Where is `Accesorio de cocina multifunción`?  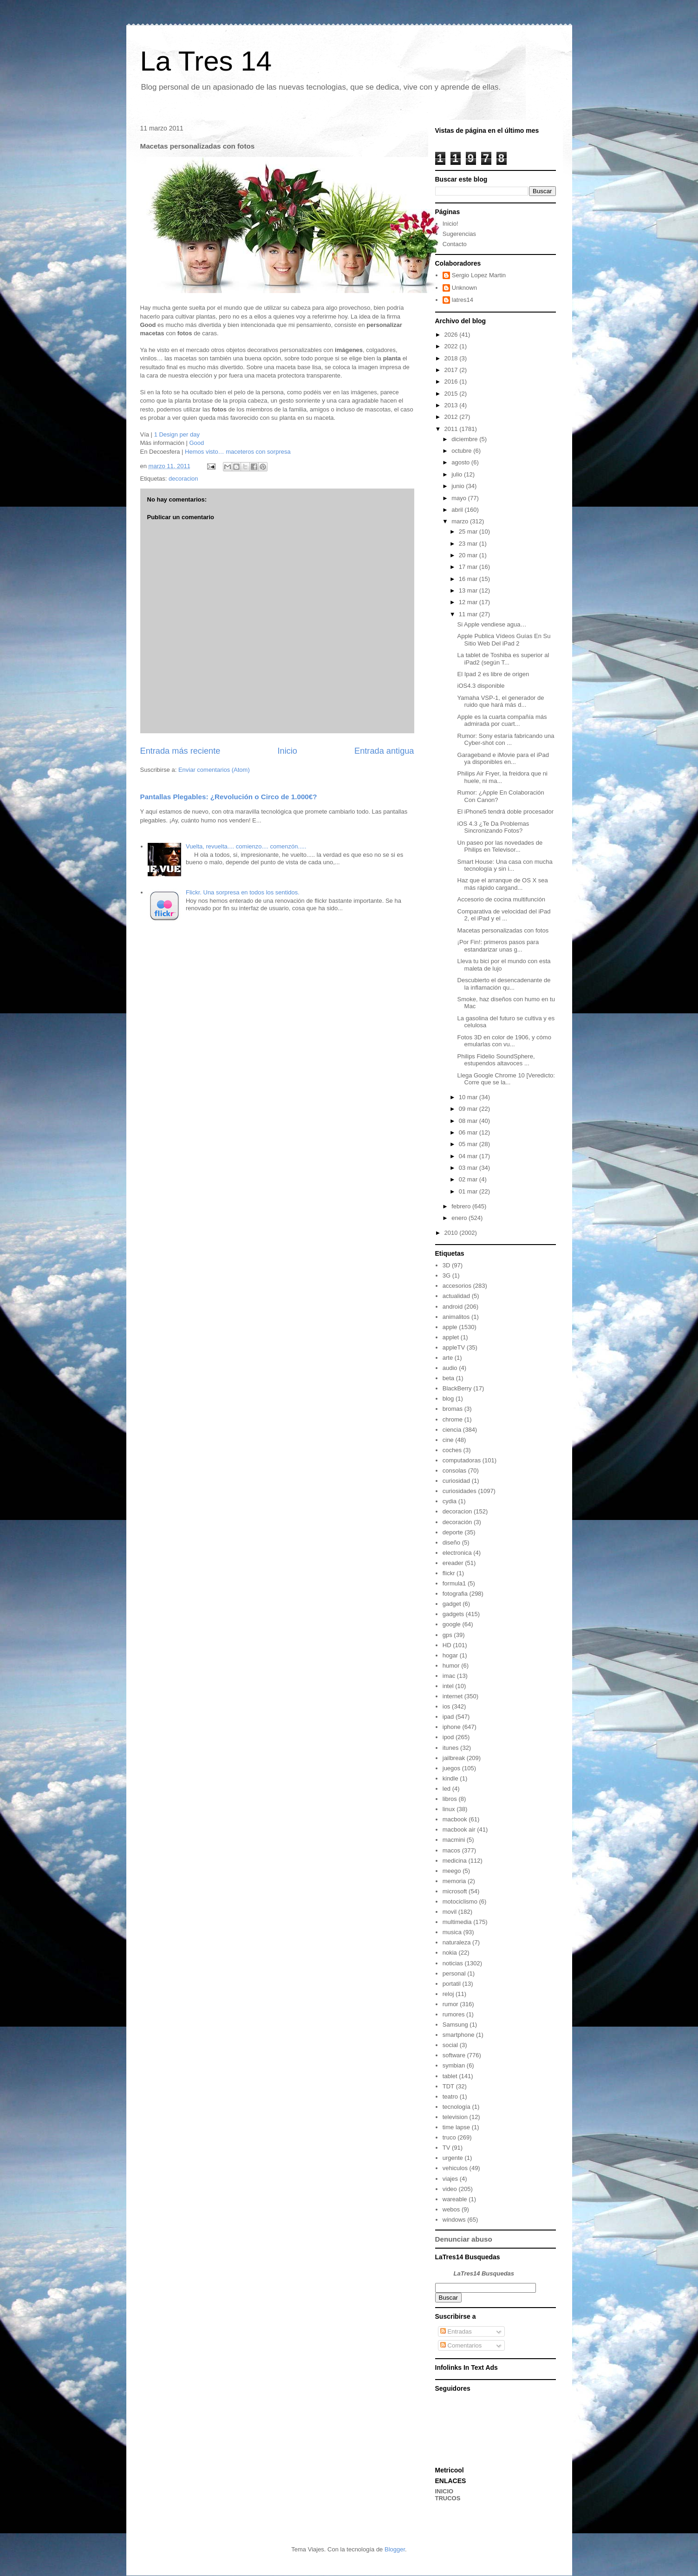 Accesorio de cocina multifunción is located at coordinates (501, 899).